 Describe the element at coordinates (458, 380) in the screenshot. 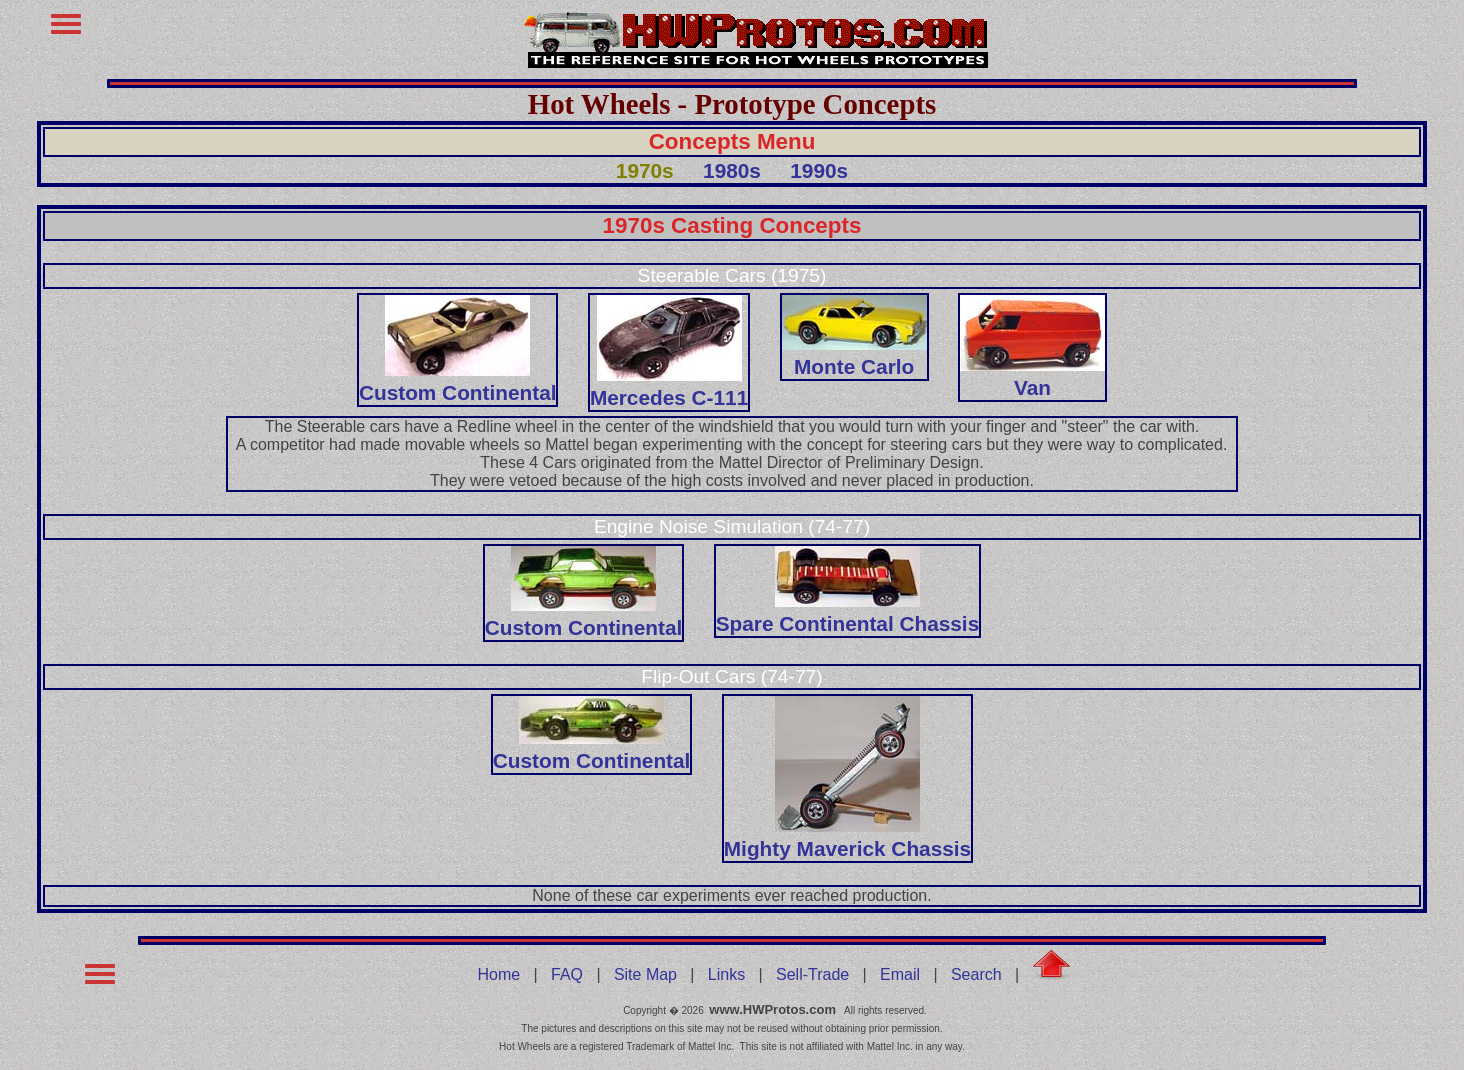

I see `Custom Continental` at that location.